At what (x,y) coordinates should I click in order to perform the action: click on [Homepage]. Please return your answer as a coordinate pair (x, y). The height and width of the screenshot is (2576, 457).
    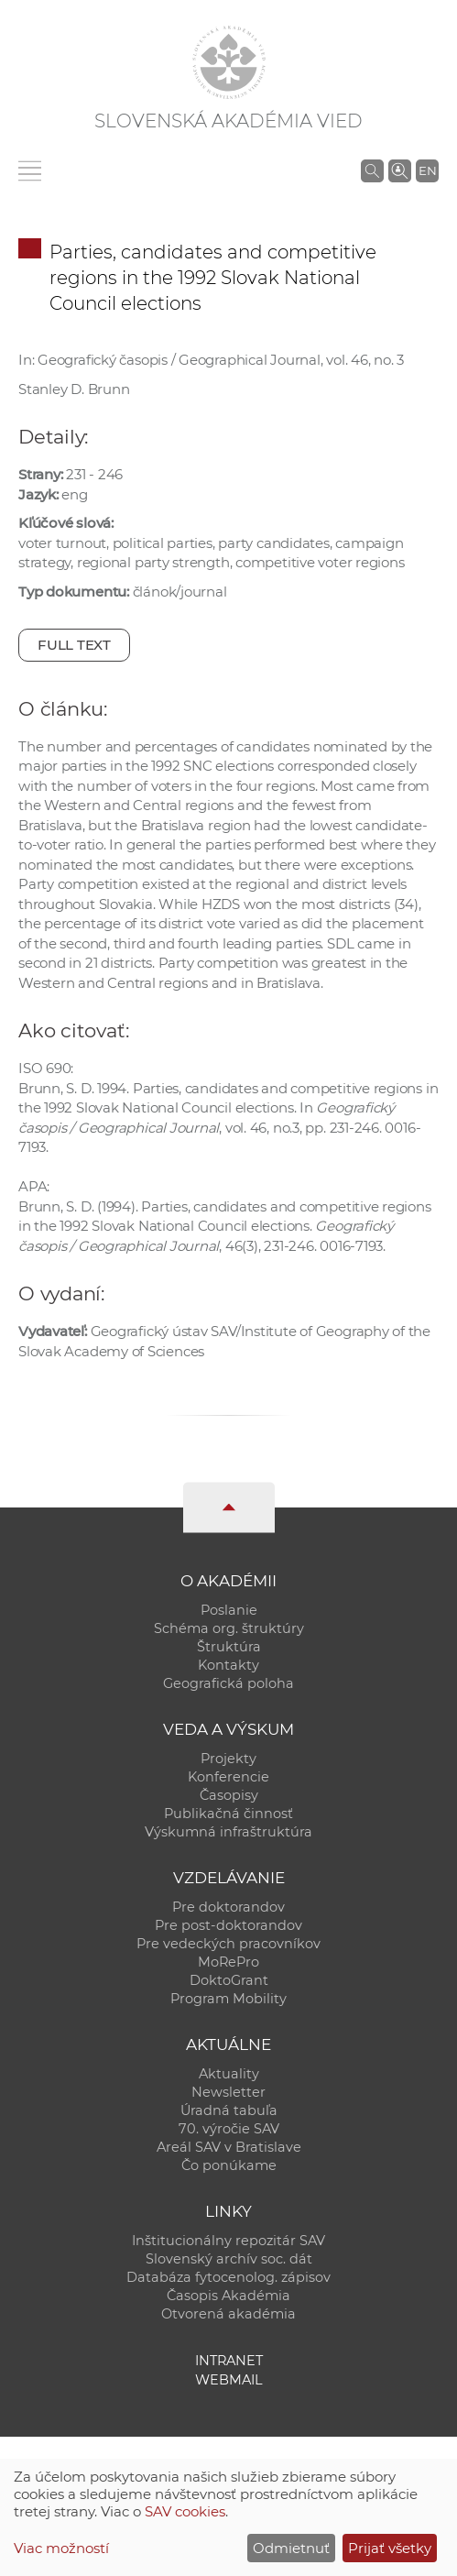
    Looking at the image, I should click on (229, 62).